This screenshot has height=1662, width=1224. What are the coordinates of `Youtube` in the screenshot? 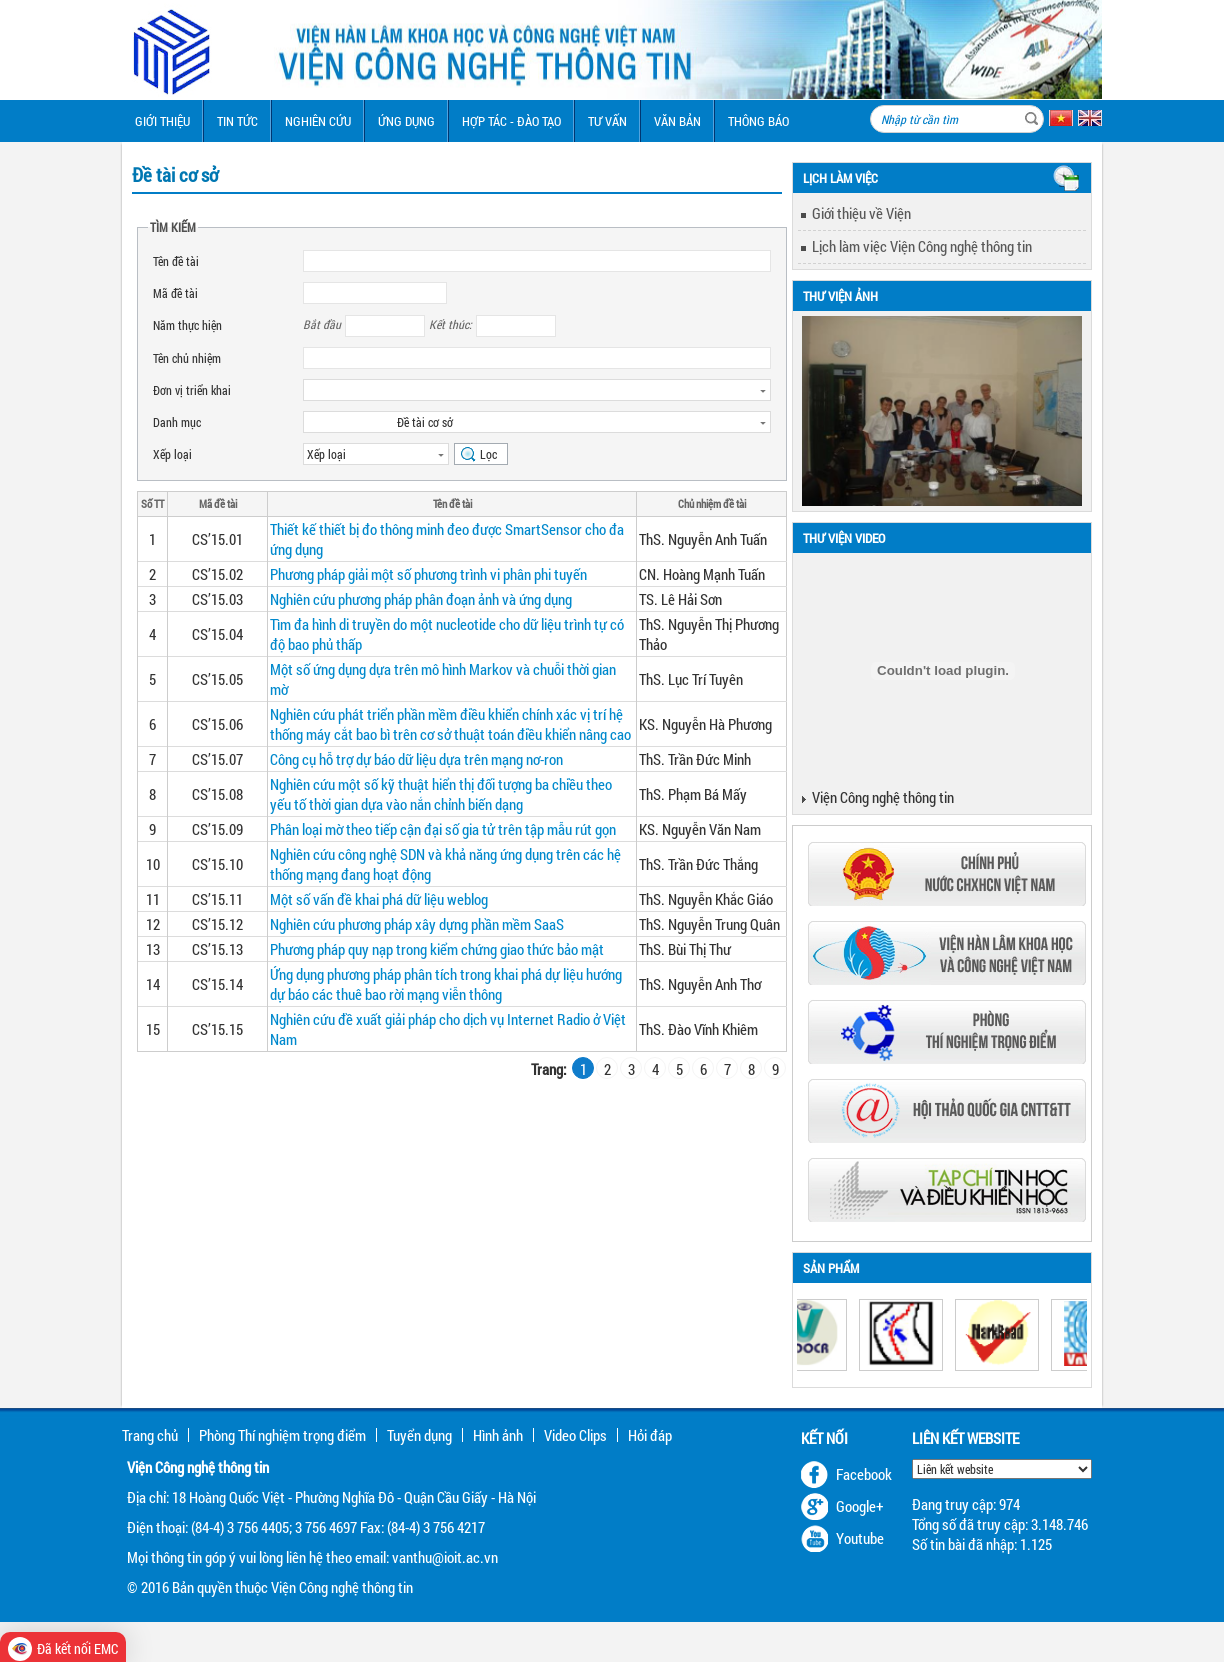 It's located at (860, 1538).